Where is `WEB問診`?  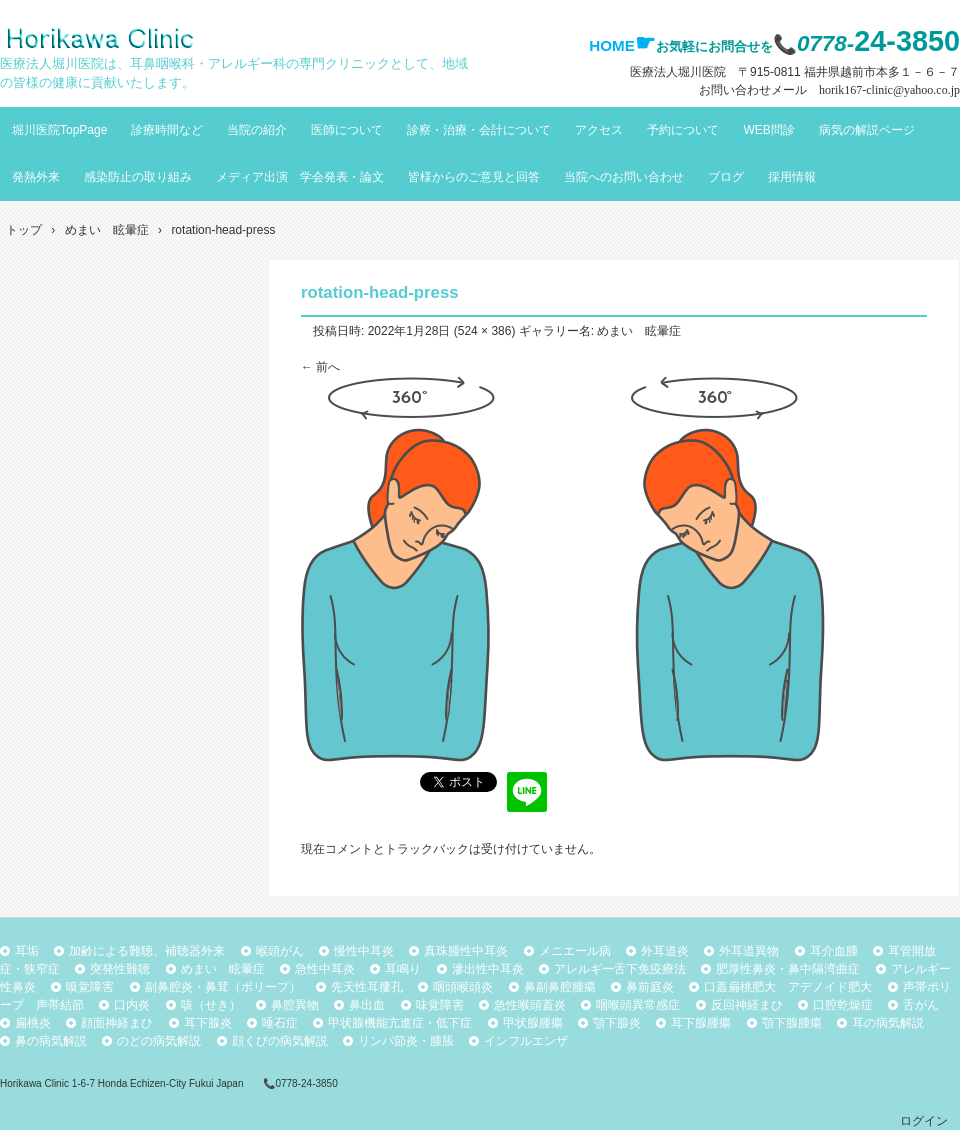 WEB問診 is located at coordinates (768, 130).